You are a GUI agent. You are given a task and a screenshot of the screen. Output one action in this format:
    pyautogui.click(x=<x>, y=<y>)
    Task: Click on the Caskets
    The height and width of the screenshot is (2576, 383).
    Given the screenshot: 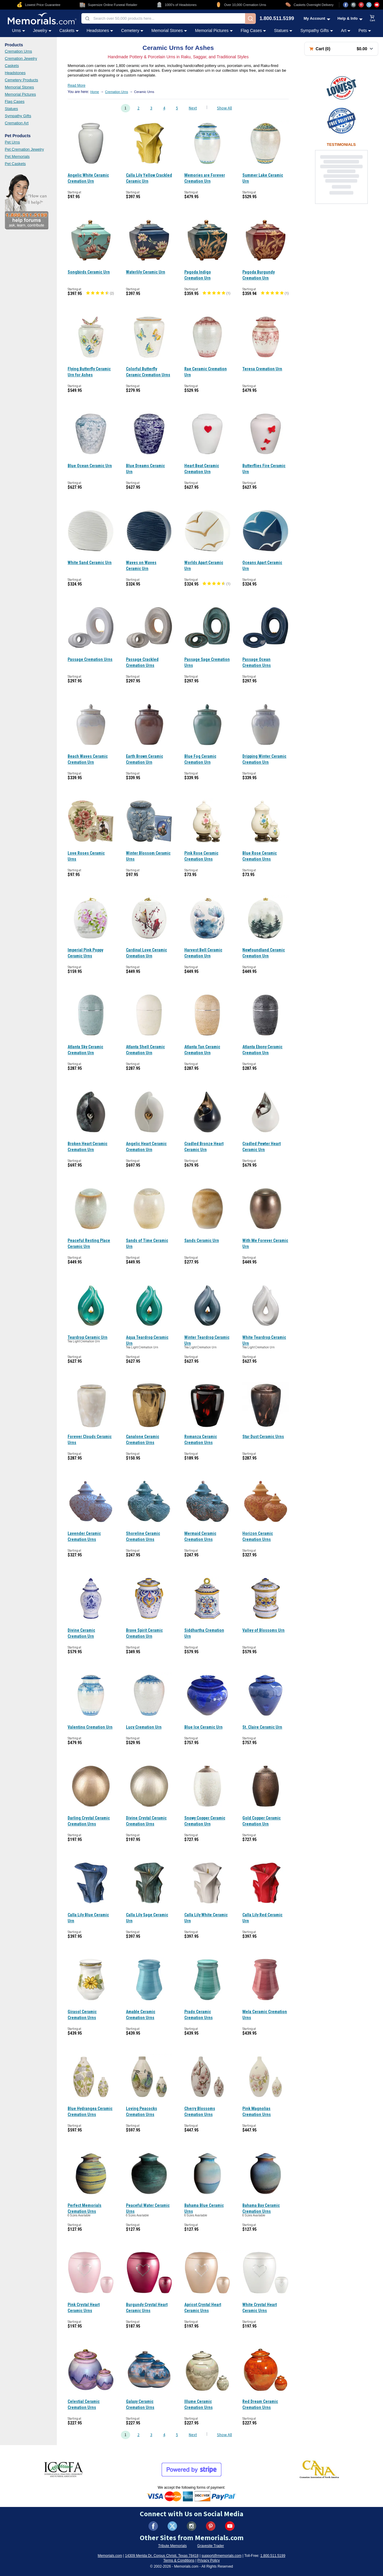 What is the action you would take?
    pyautogui.click(x=12, y=65)
    